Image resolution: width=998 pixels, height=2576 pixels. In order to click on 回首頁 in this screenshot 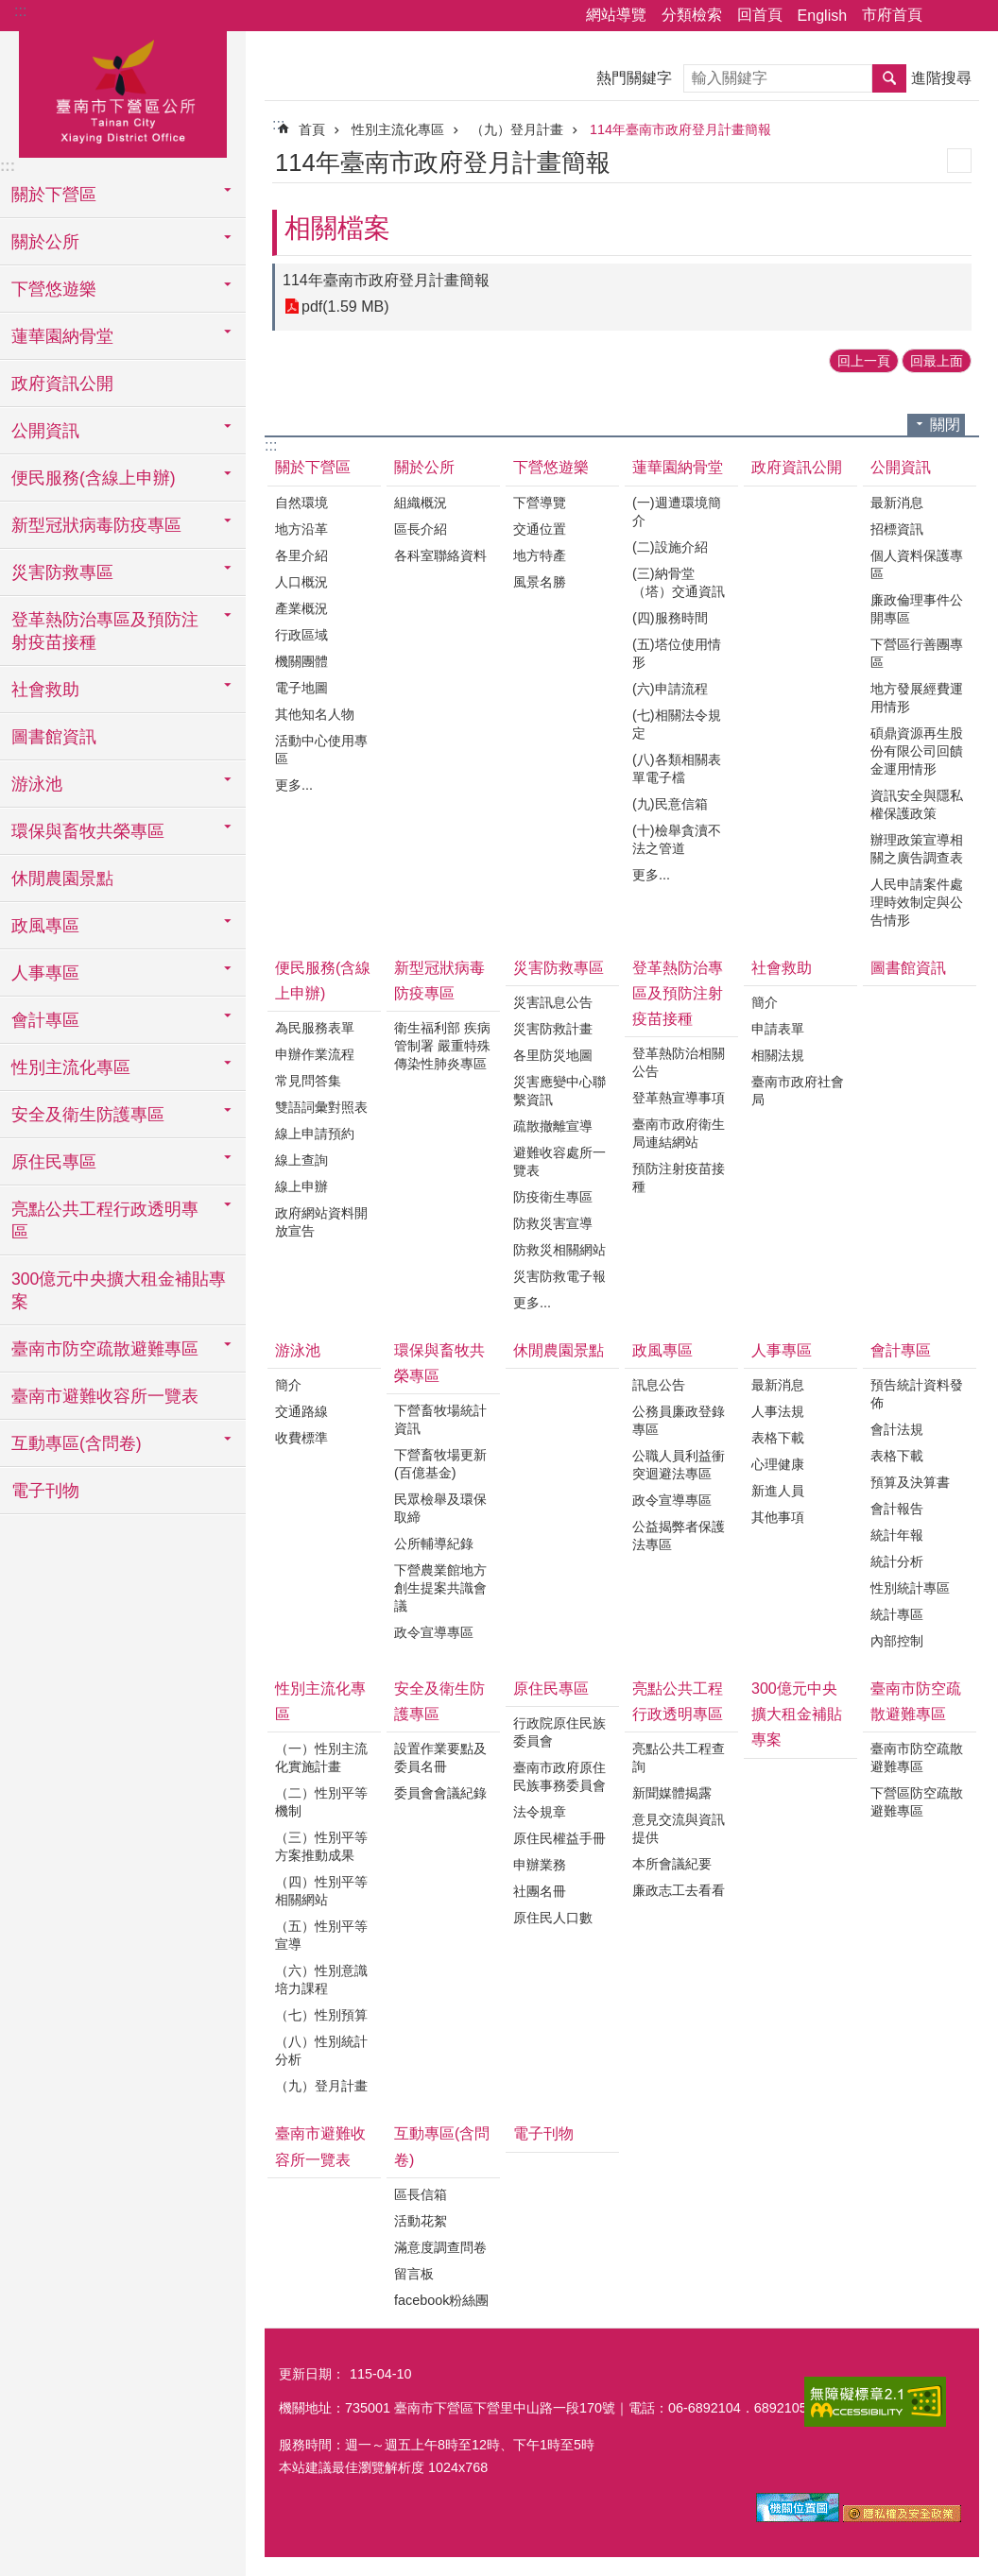, I will do `click(760, 15)`.